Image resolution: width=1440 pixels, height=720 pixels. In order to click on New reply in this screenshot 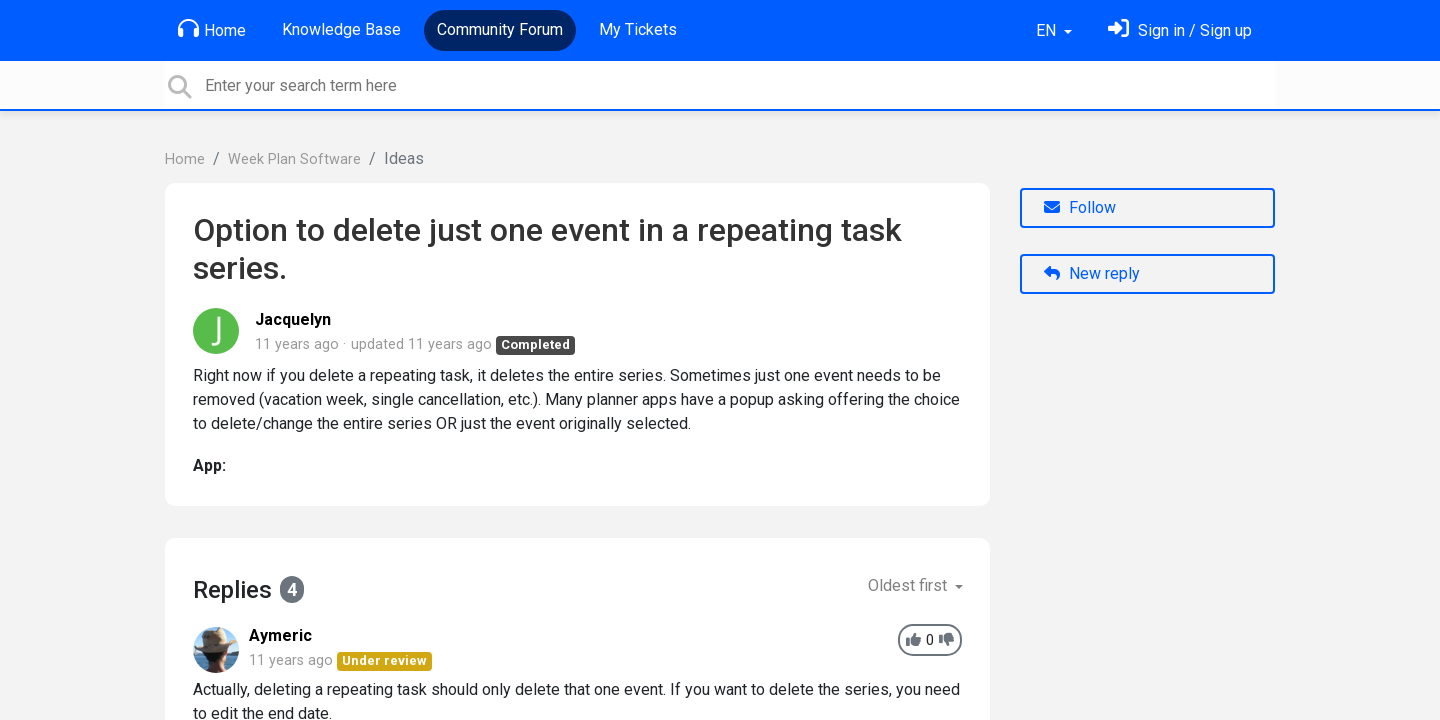, I will do `click(1092, 273)`.